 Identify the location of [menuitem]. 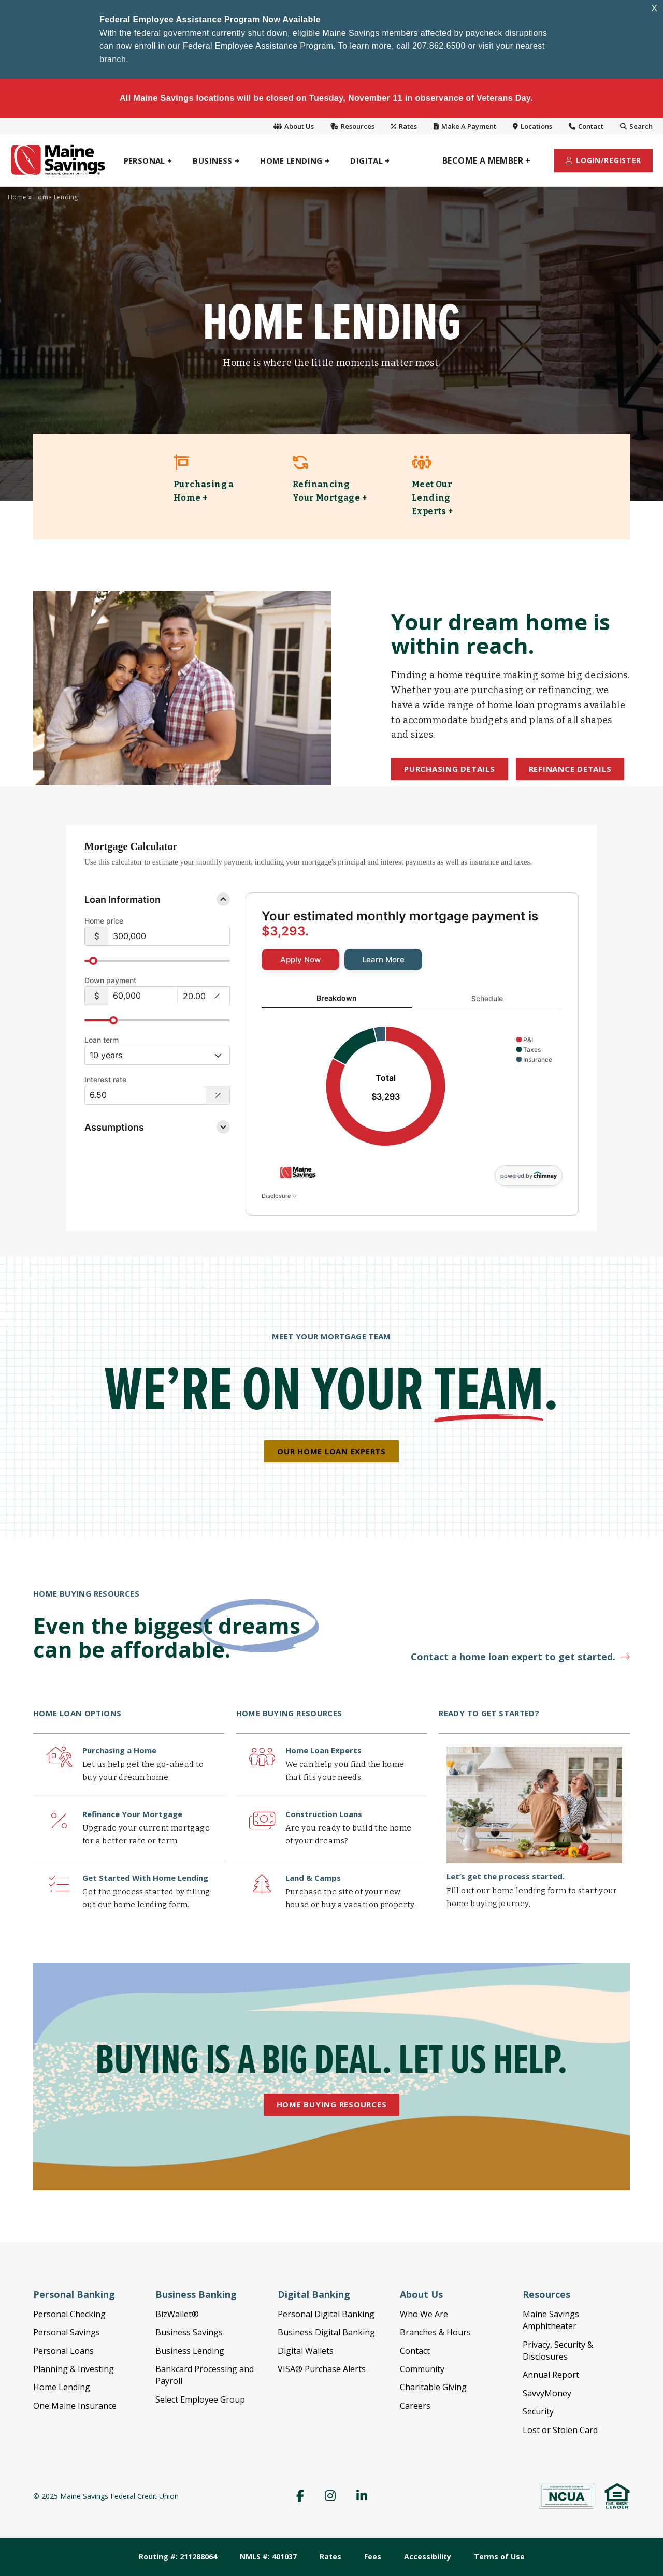
(148, 160).